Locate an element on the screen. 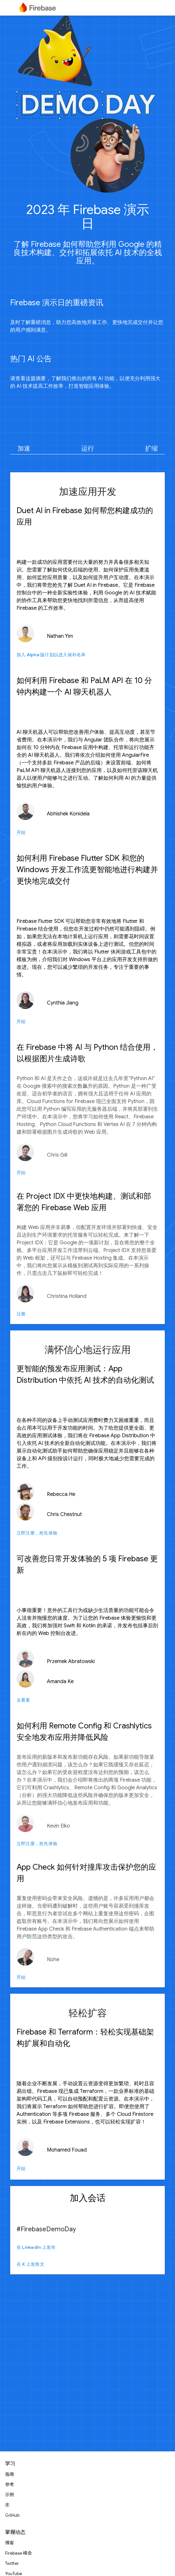 This screenshot has height=2576, width=175. 示例 is located at coordinates (9, 2495).